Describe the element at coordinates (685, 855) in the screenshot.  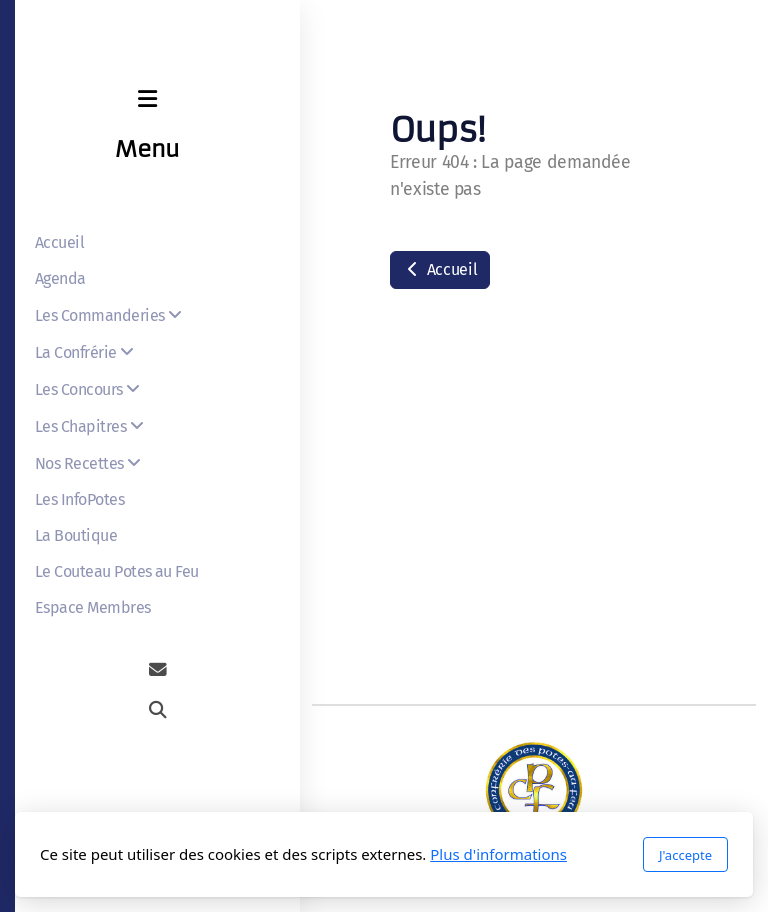
I see `J'accepte` at that location.